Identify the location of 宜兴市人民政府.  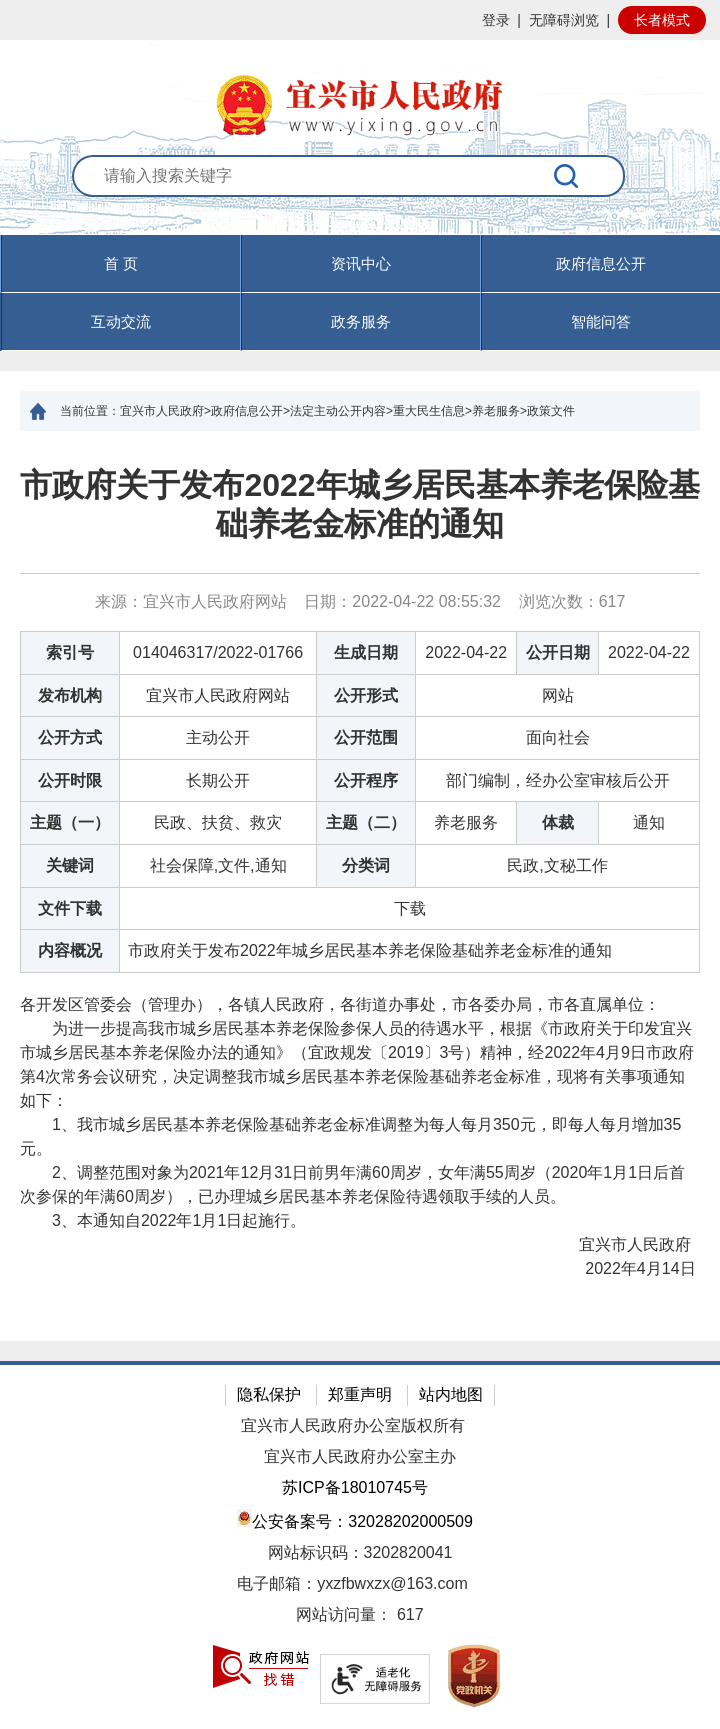
(623, 1244).